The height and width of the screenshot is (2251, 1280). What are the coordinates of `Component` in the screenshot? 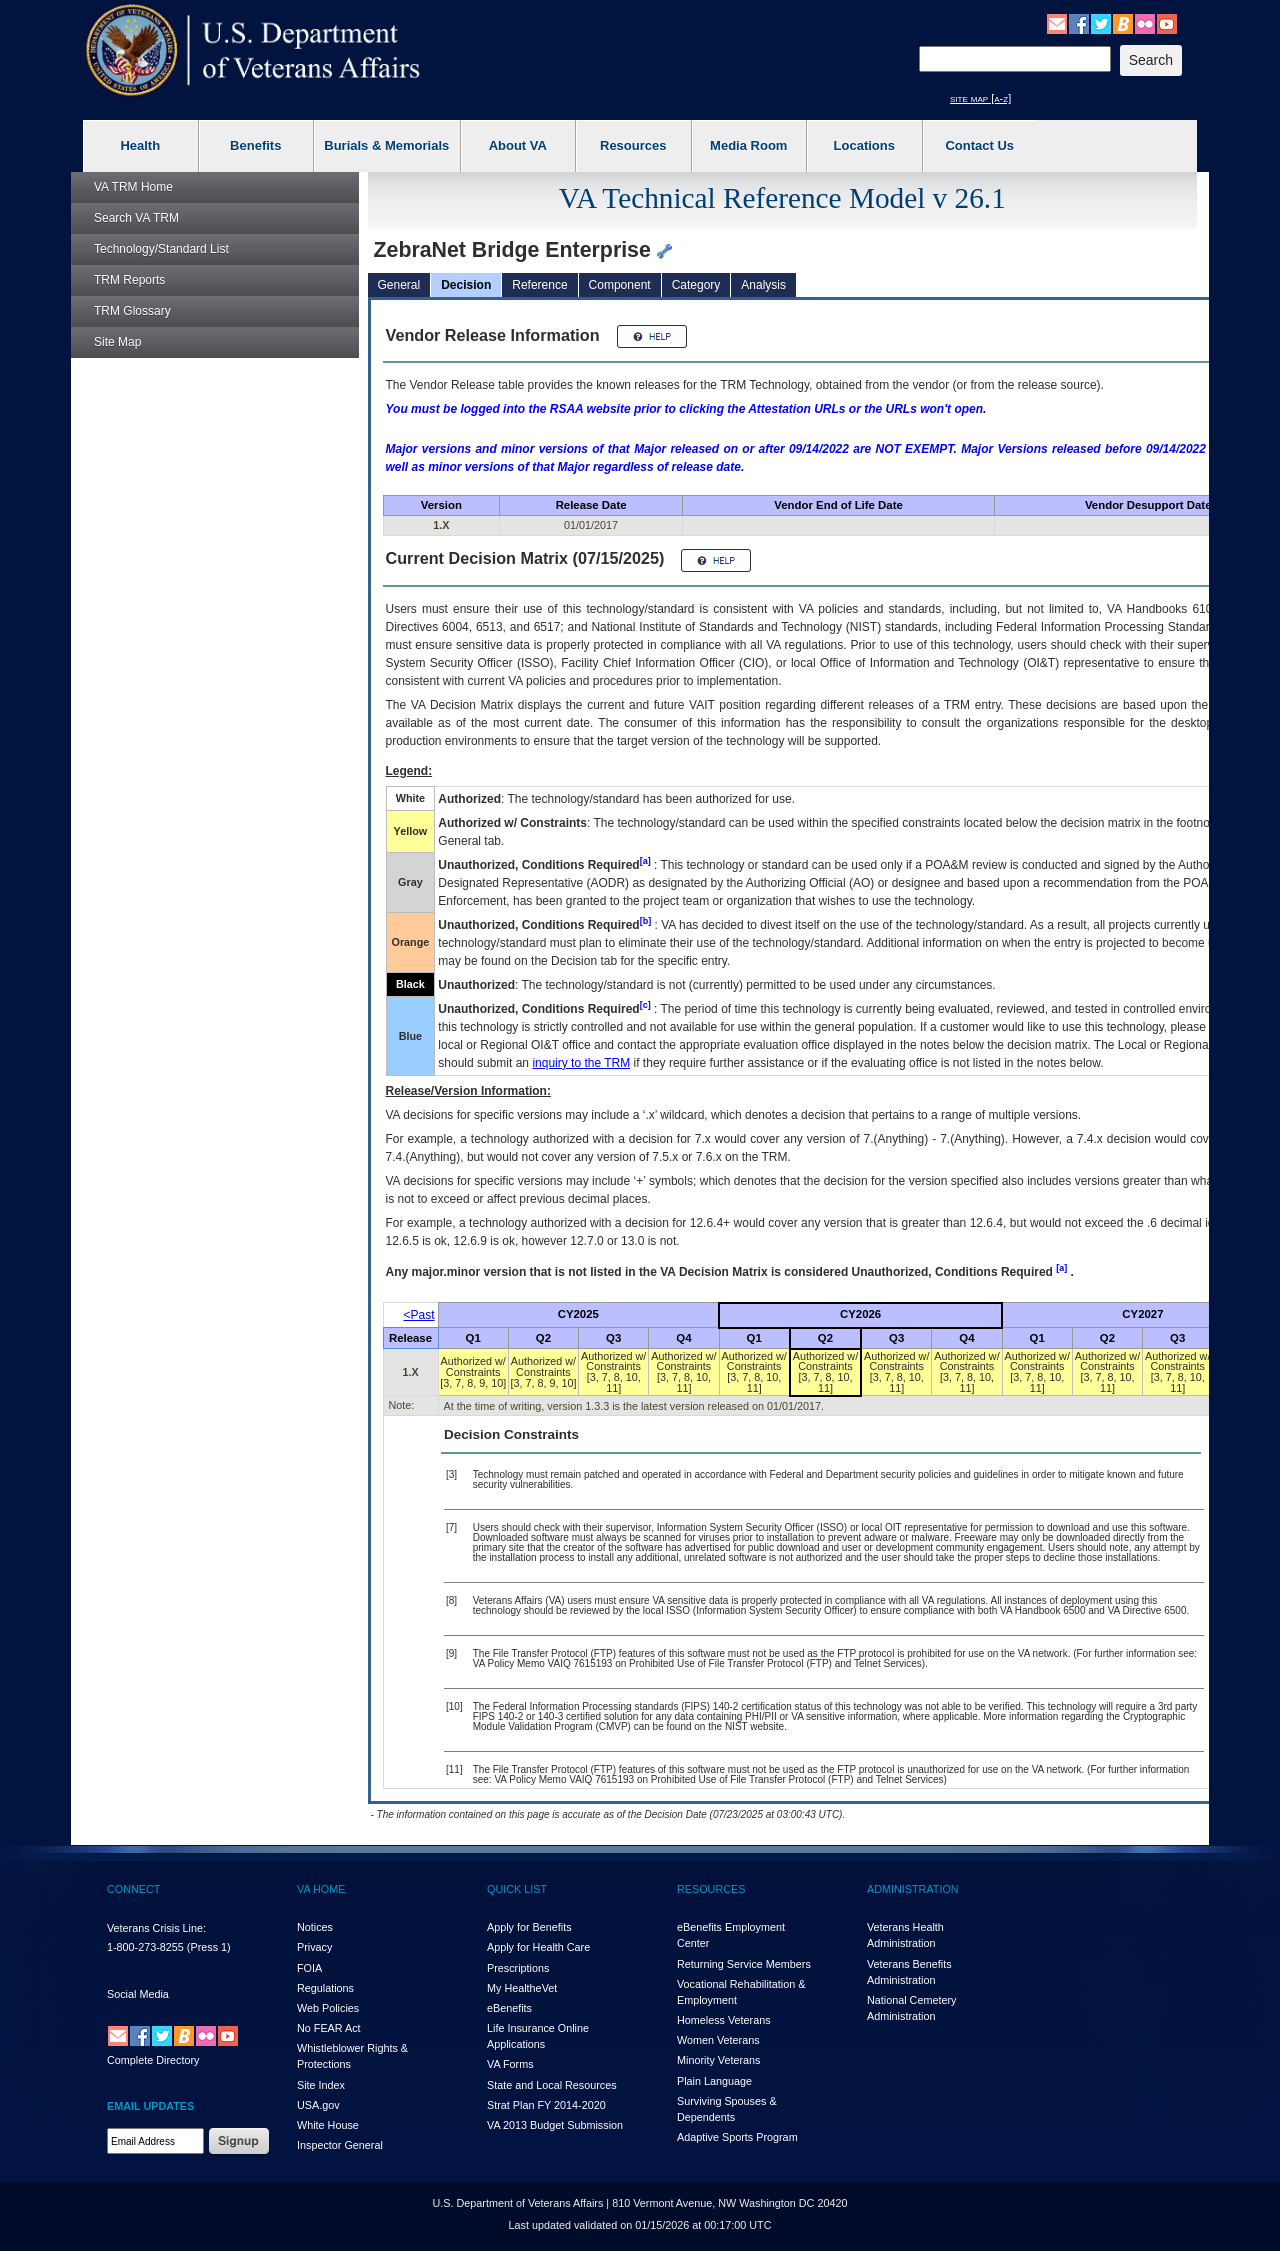 It's located at (620, 285).